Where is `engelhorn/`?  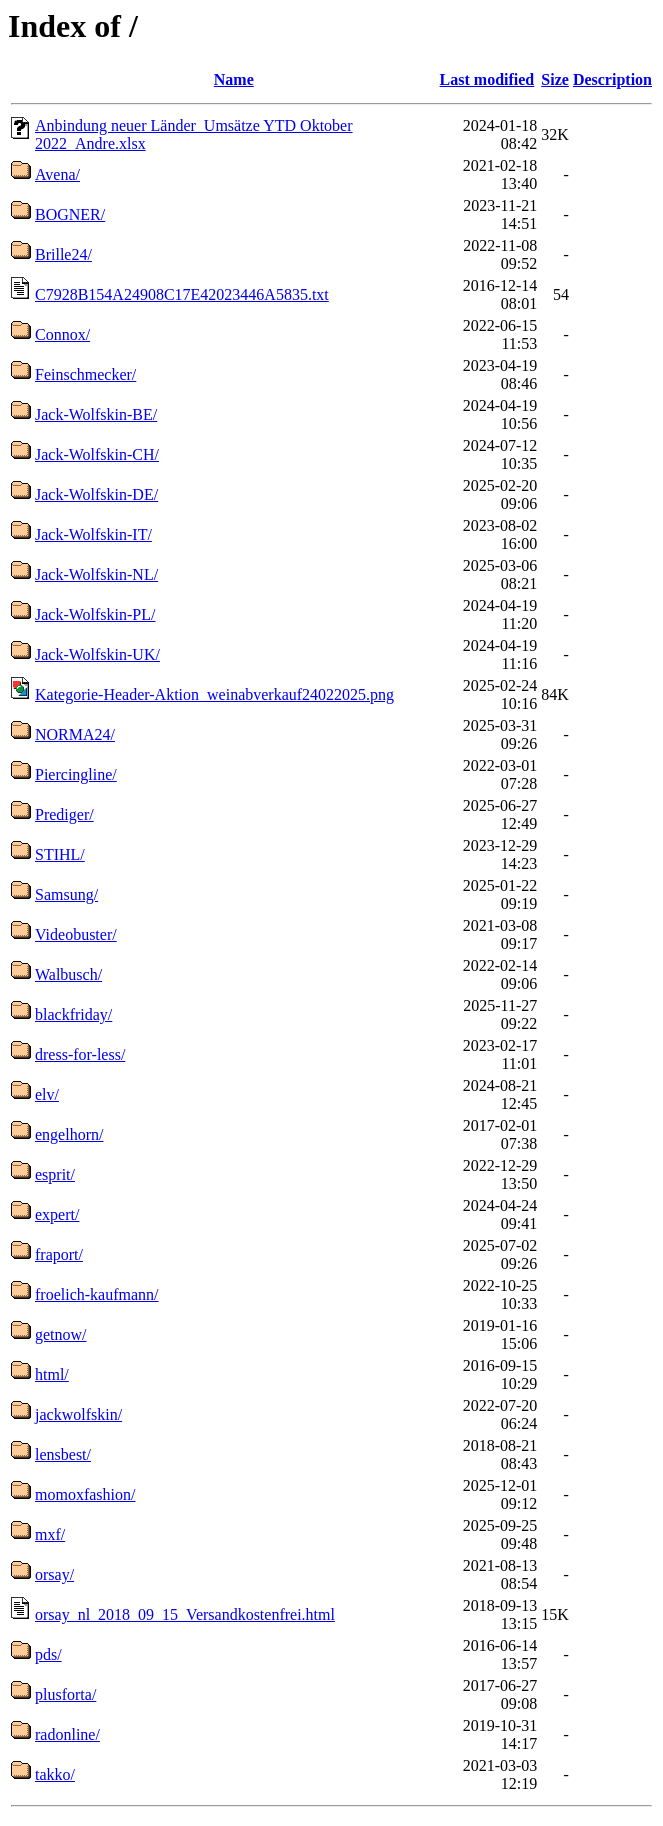
engelhorn/ is located at coordinates (69, 1134).